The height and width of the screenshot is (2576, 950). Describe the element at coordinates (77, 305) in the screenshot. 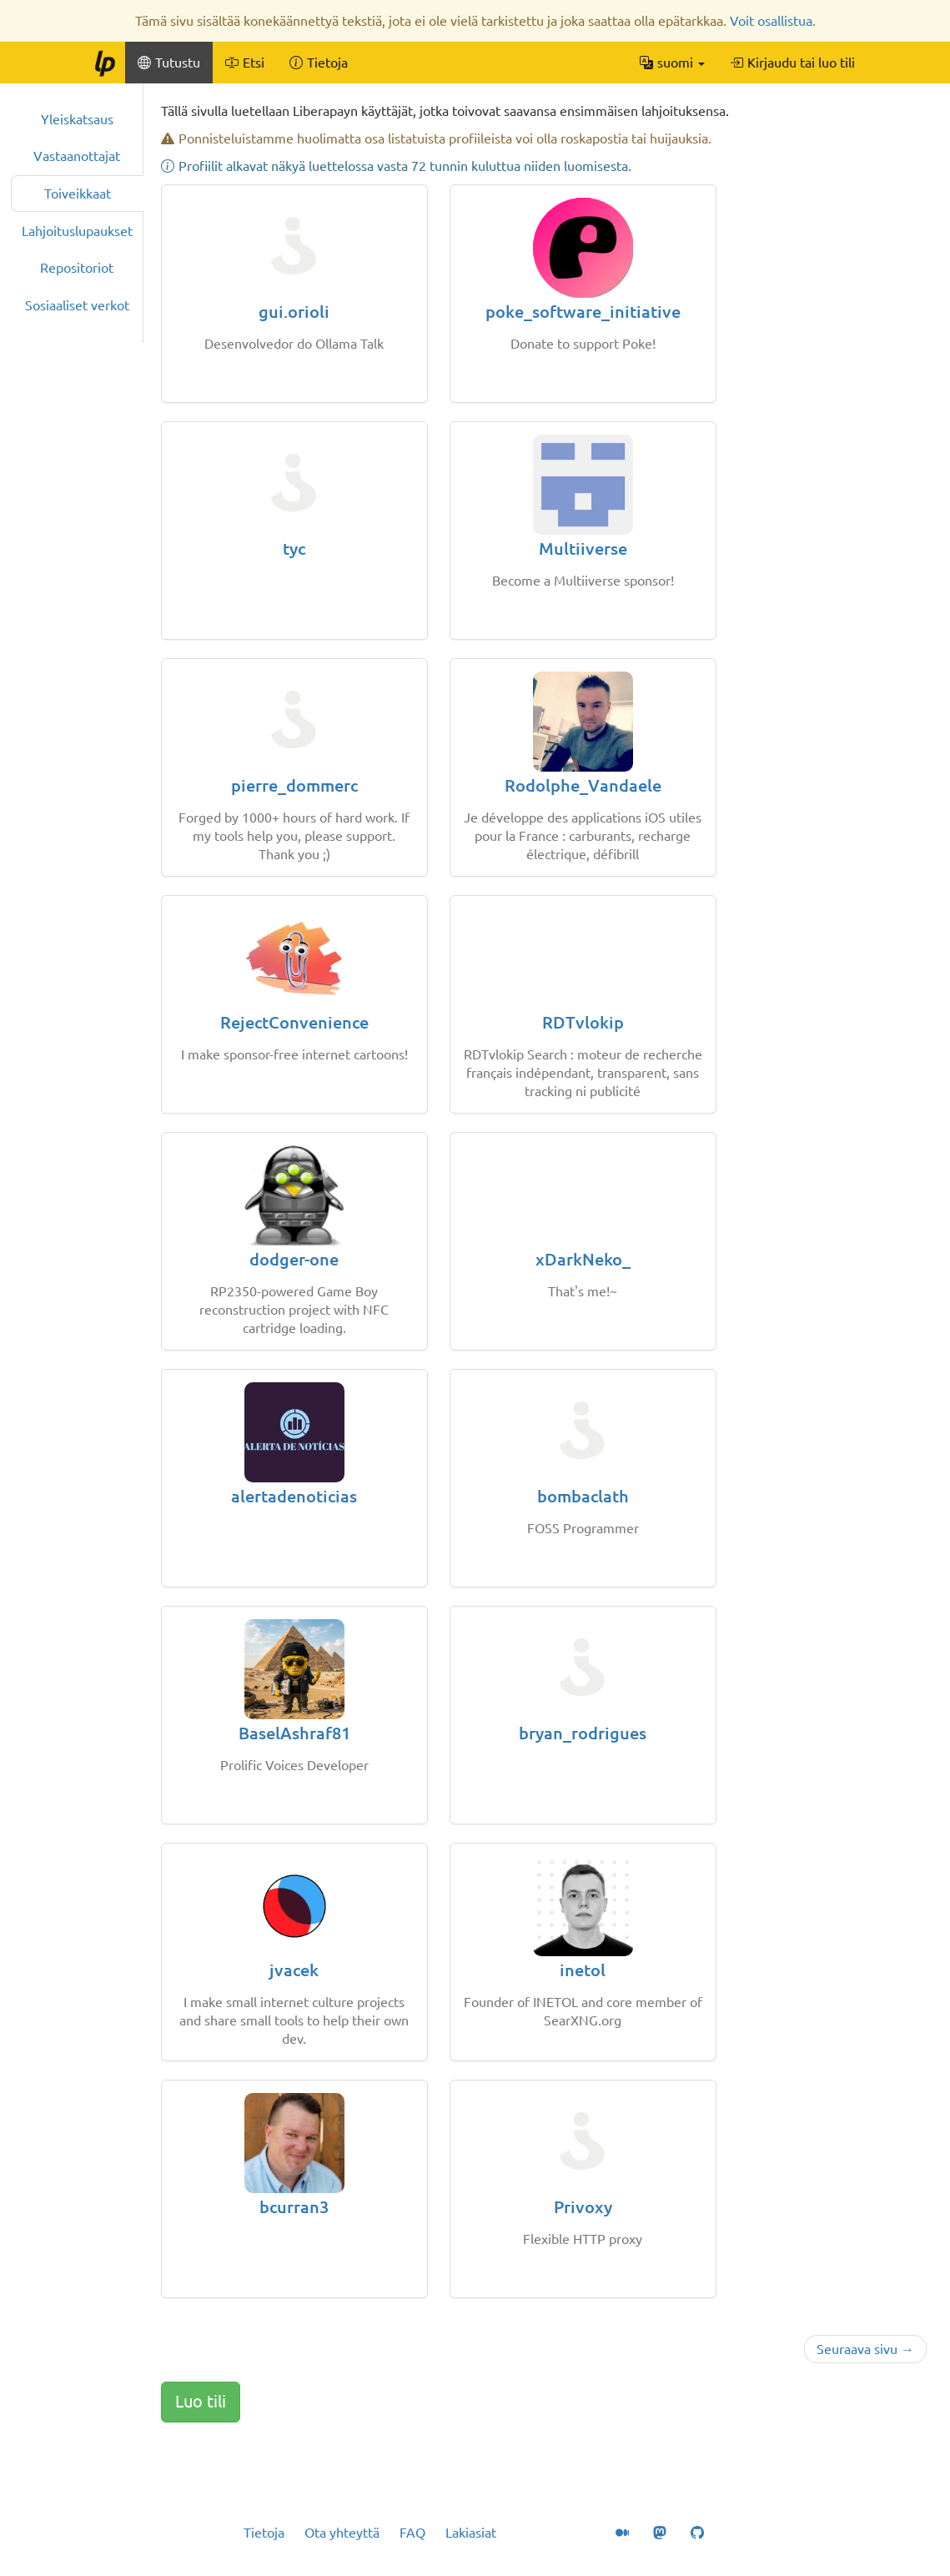

I see `Sosiaaliset verkot` at that location.